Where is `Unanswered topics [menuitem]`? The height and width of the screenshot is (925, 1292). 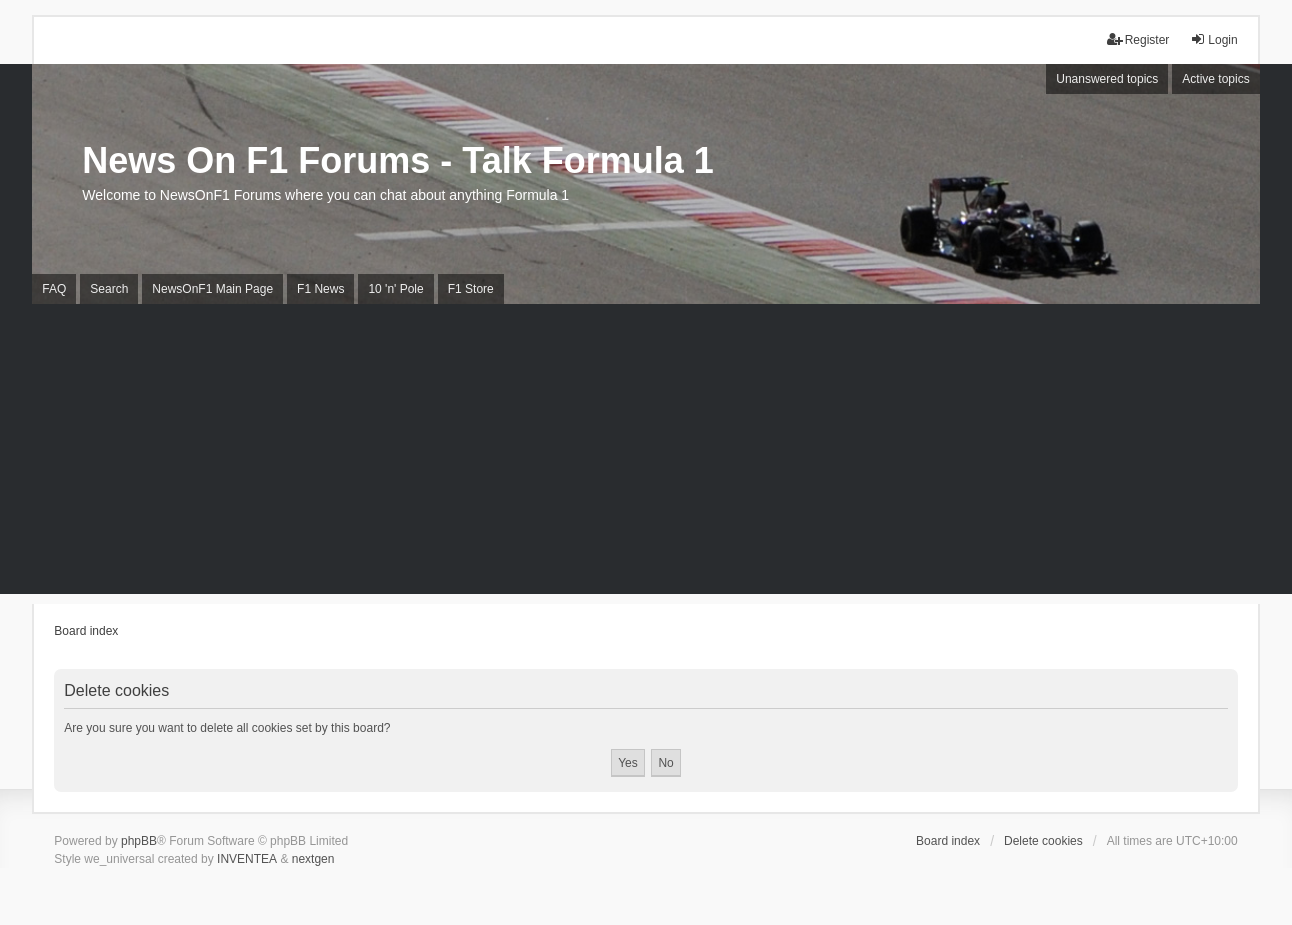
Unanswered topics [menuitem] is located at coordinates (1107, 79).